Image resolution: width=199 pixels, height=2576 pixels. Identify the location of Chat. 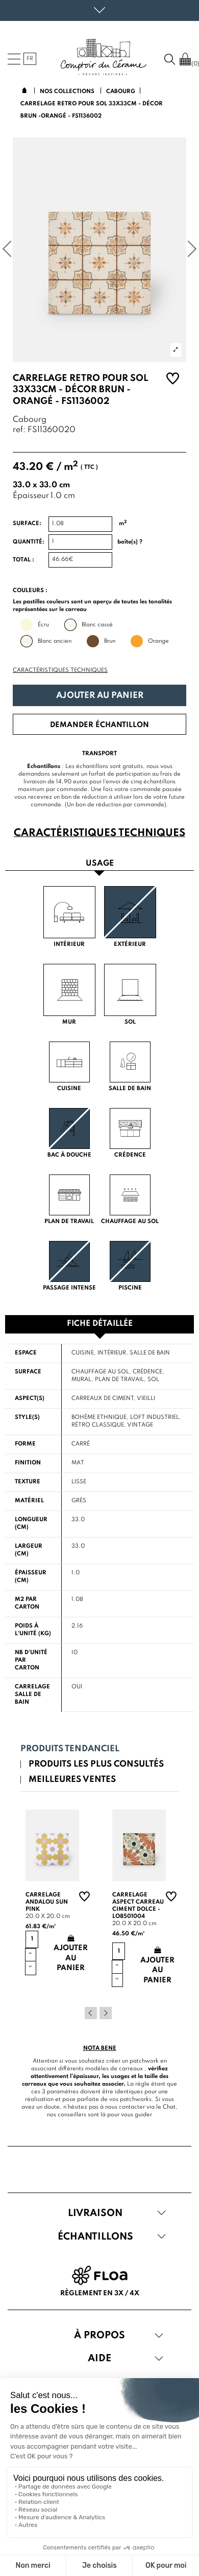
(169, 2107).